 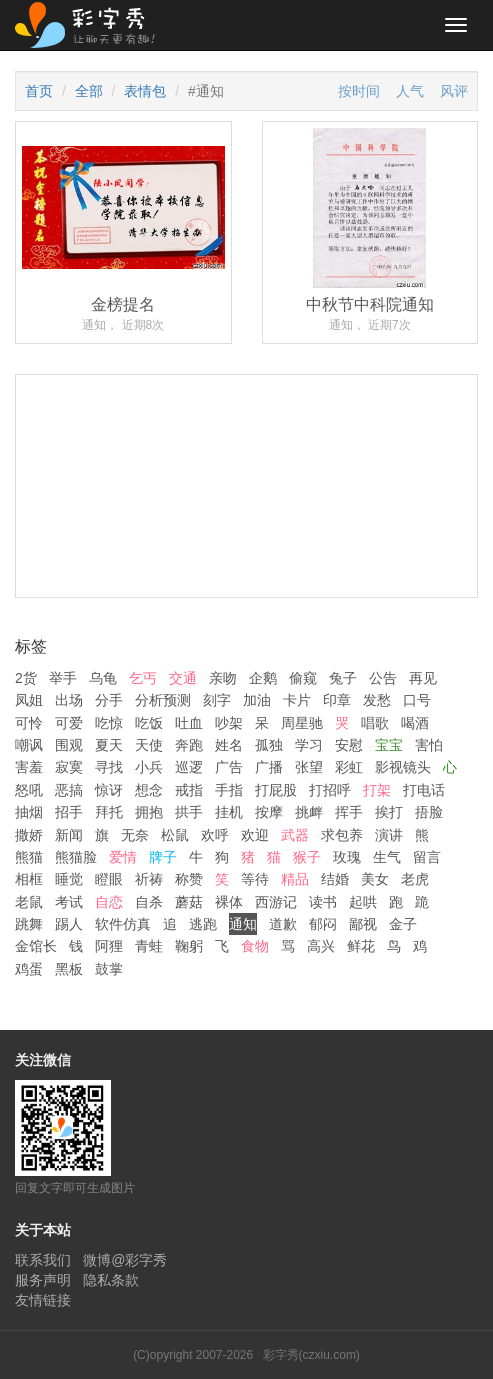 What do you see at coordinates (389, 812) in the screenshot?
I see `挨打` at bounding box center [389, 812].